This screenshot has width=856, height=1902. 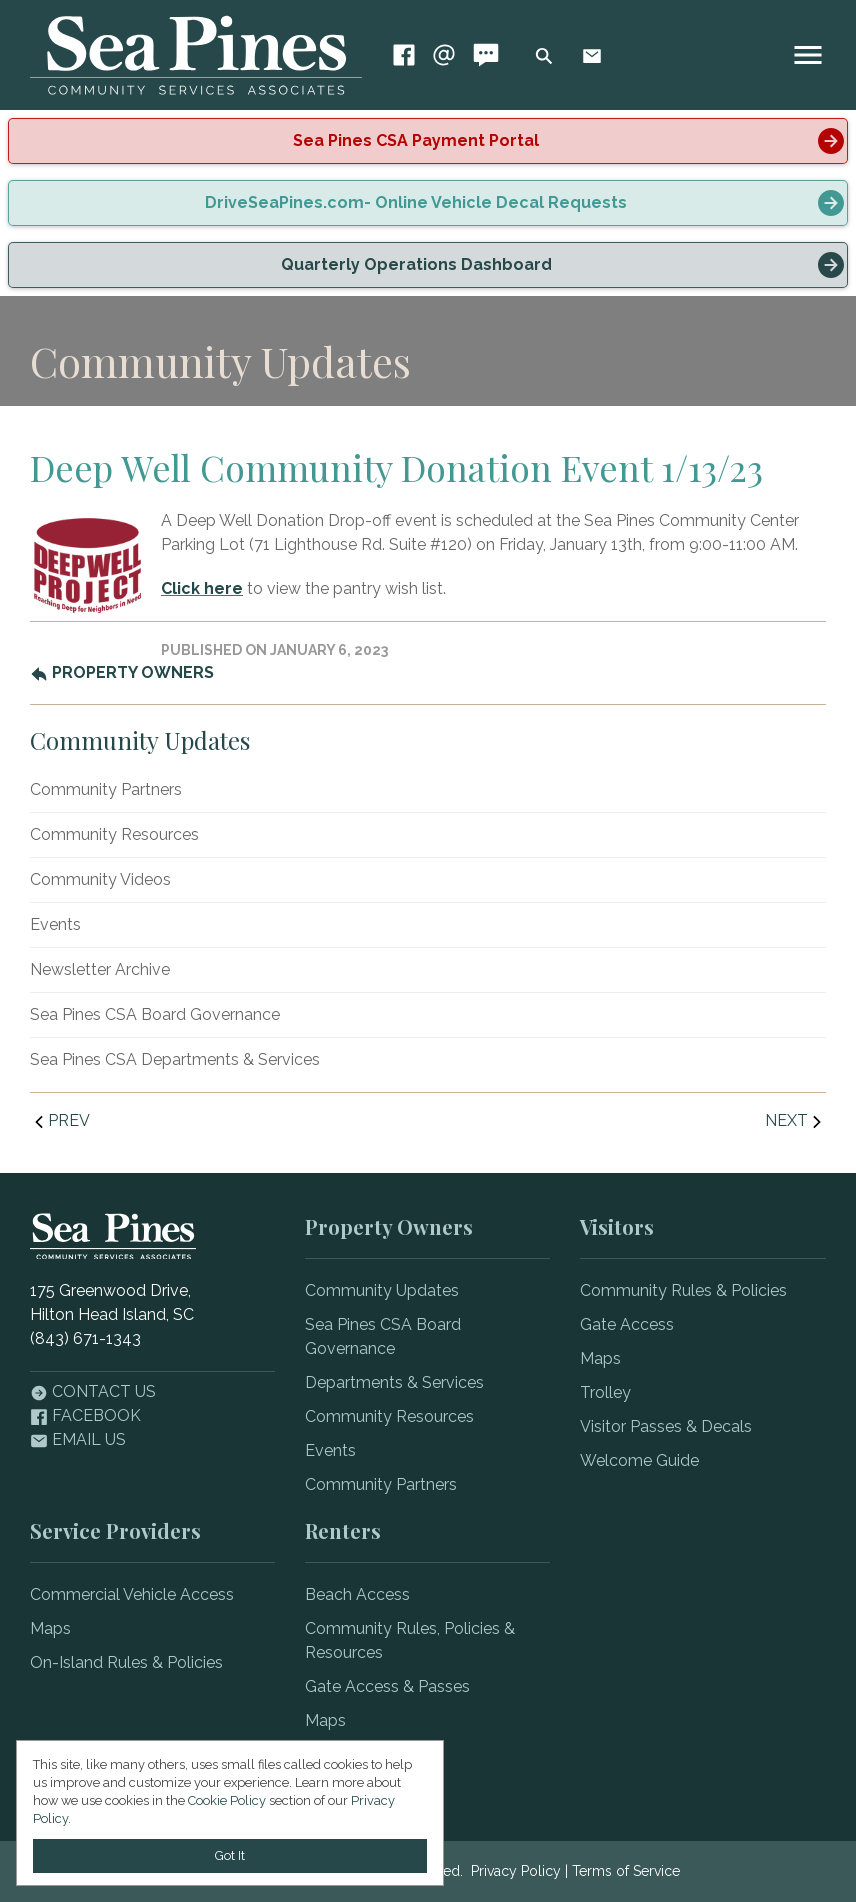 I want to click on Community Rules & Policies, so click(x=683, y=1290).